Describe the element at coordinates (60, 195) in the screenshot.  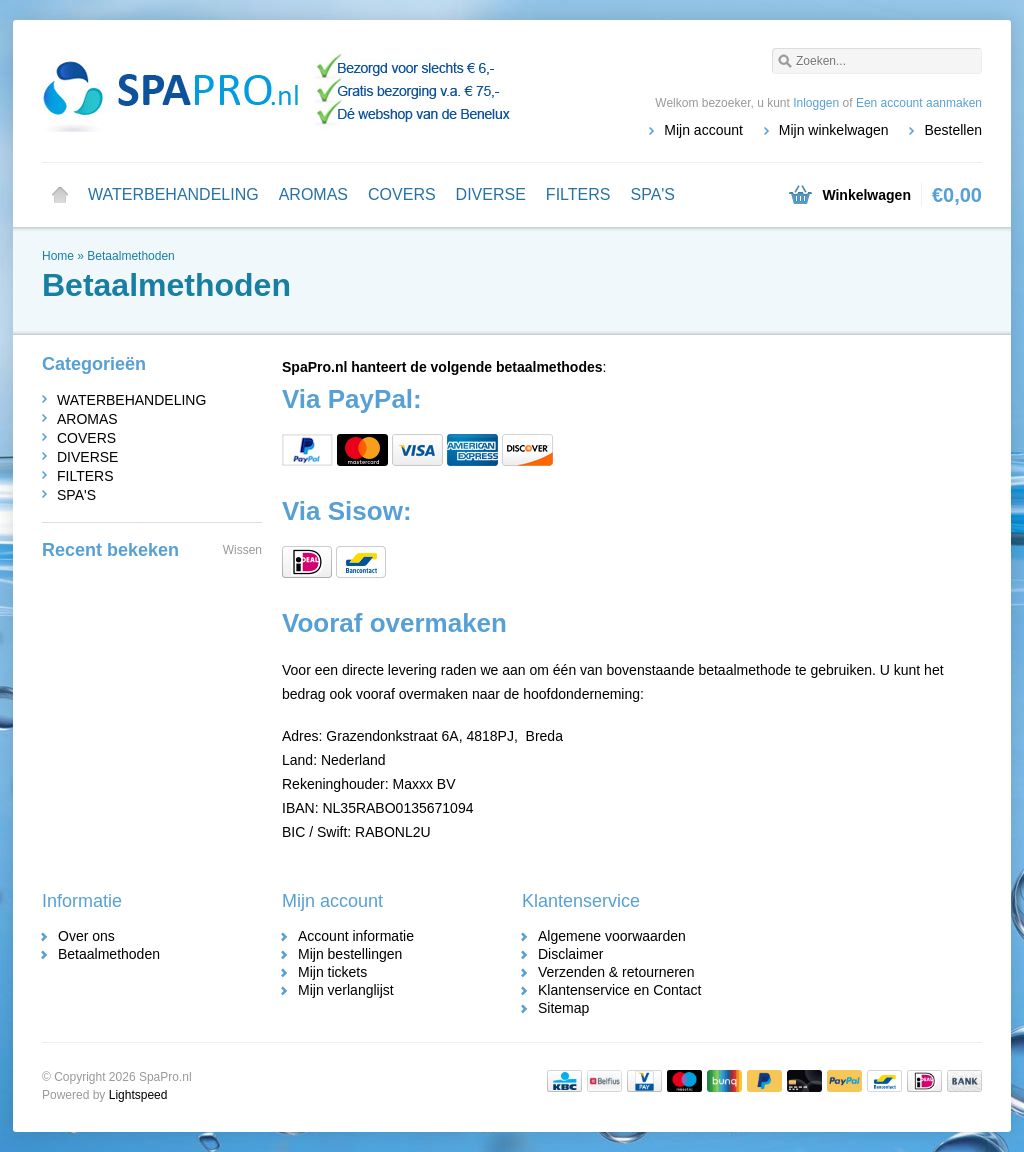
I see `Home` at that location.